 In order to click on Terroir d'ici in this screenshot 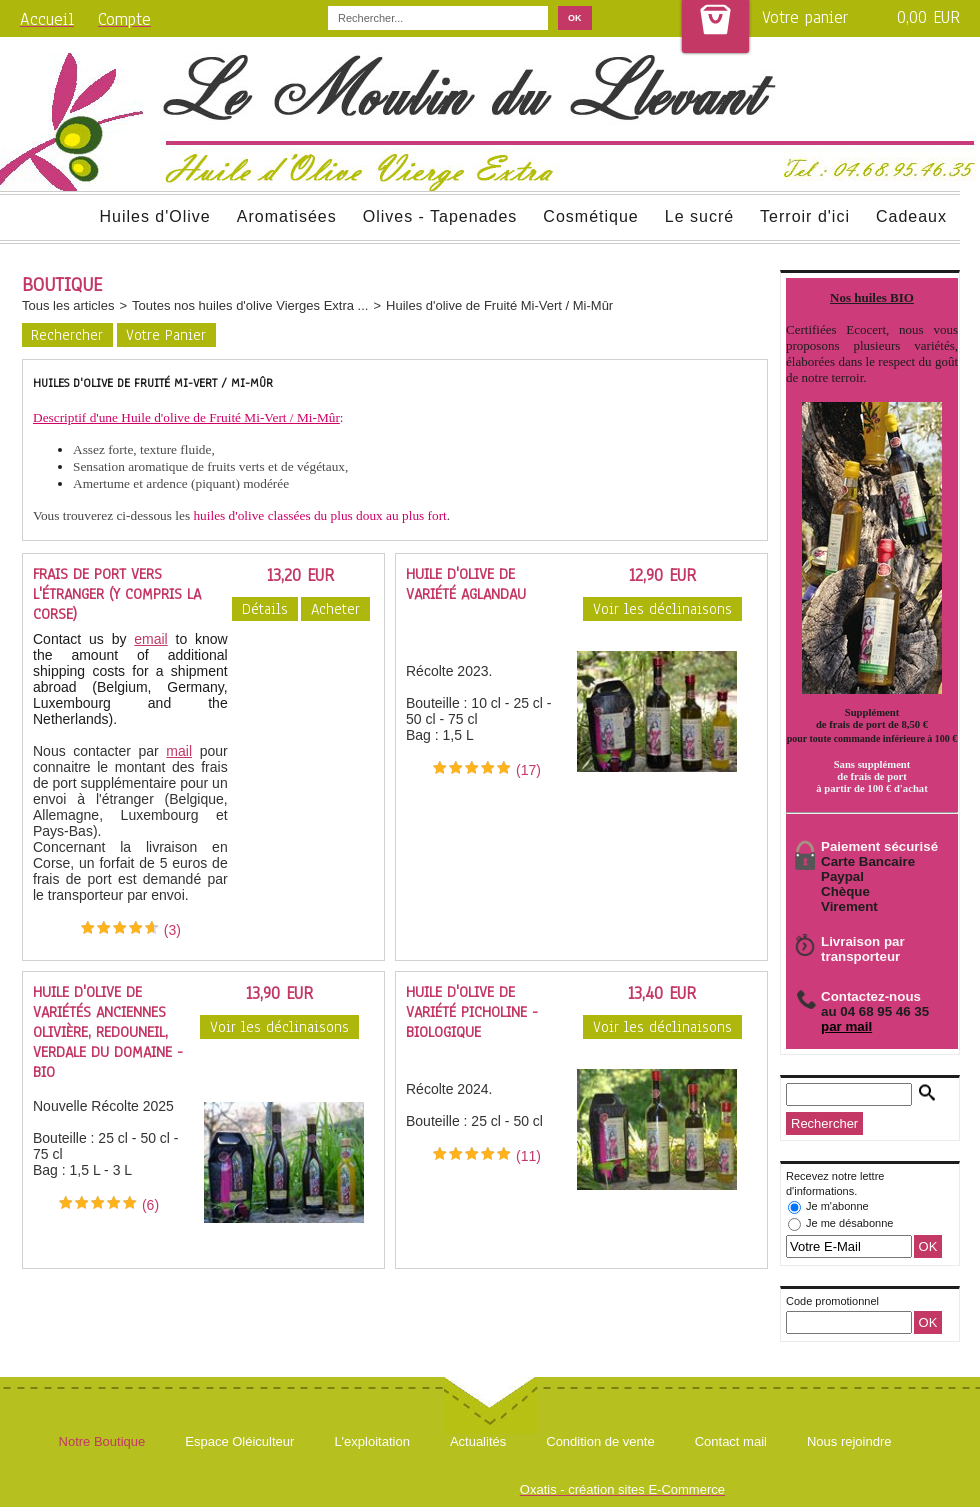, I will do `click(805, 216)`.